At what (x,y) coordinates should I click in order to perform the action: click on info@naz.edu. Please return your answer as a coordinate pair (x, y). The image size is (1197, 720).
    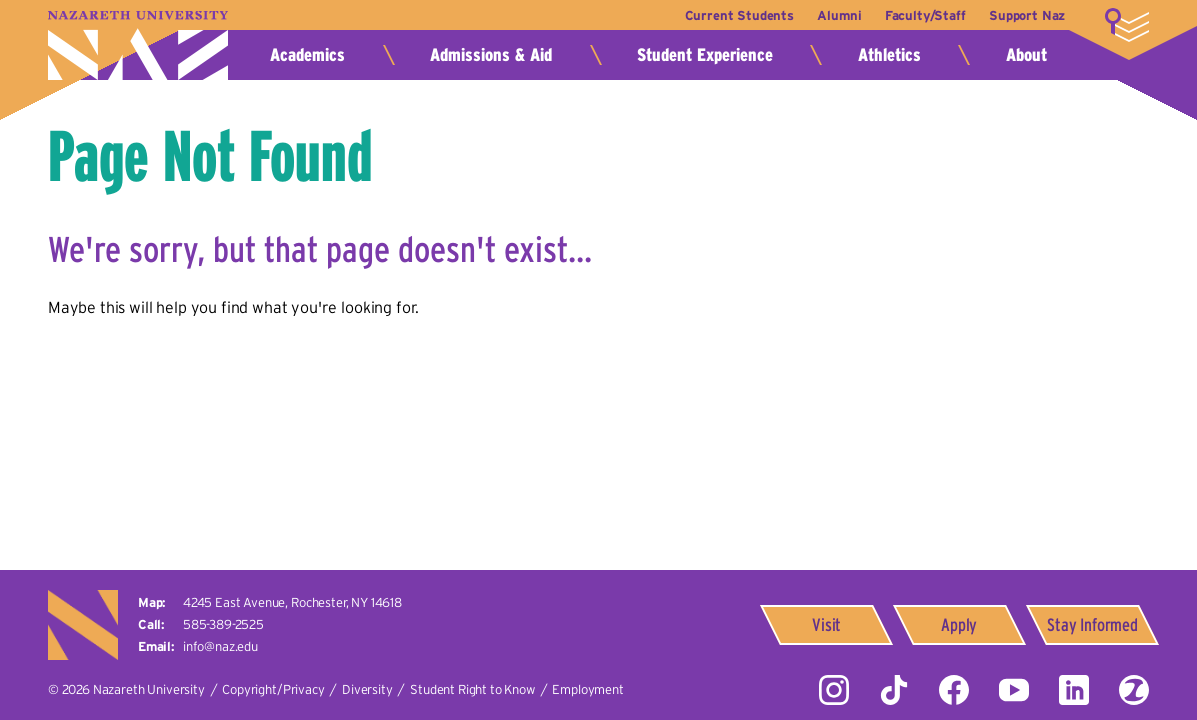
    Looking at the image, I should click on (220, 646).